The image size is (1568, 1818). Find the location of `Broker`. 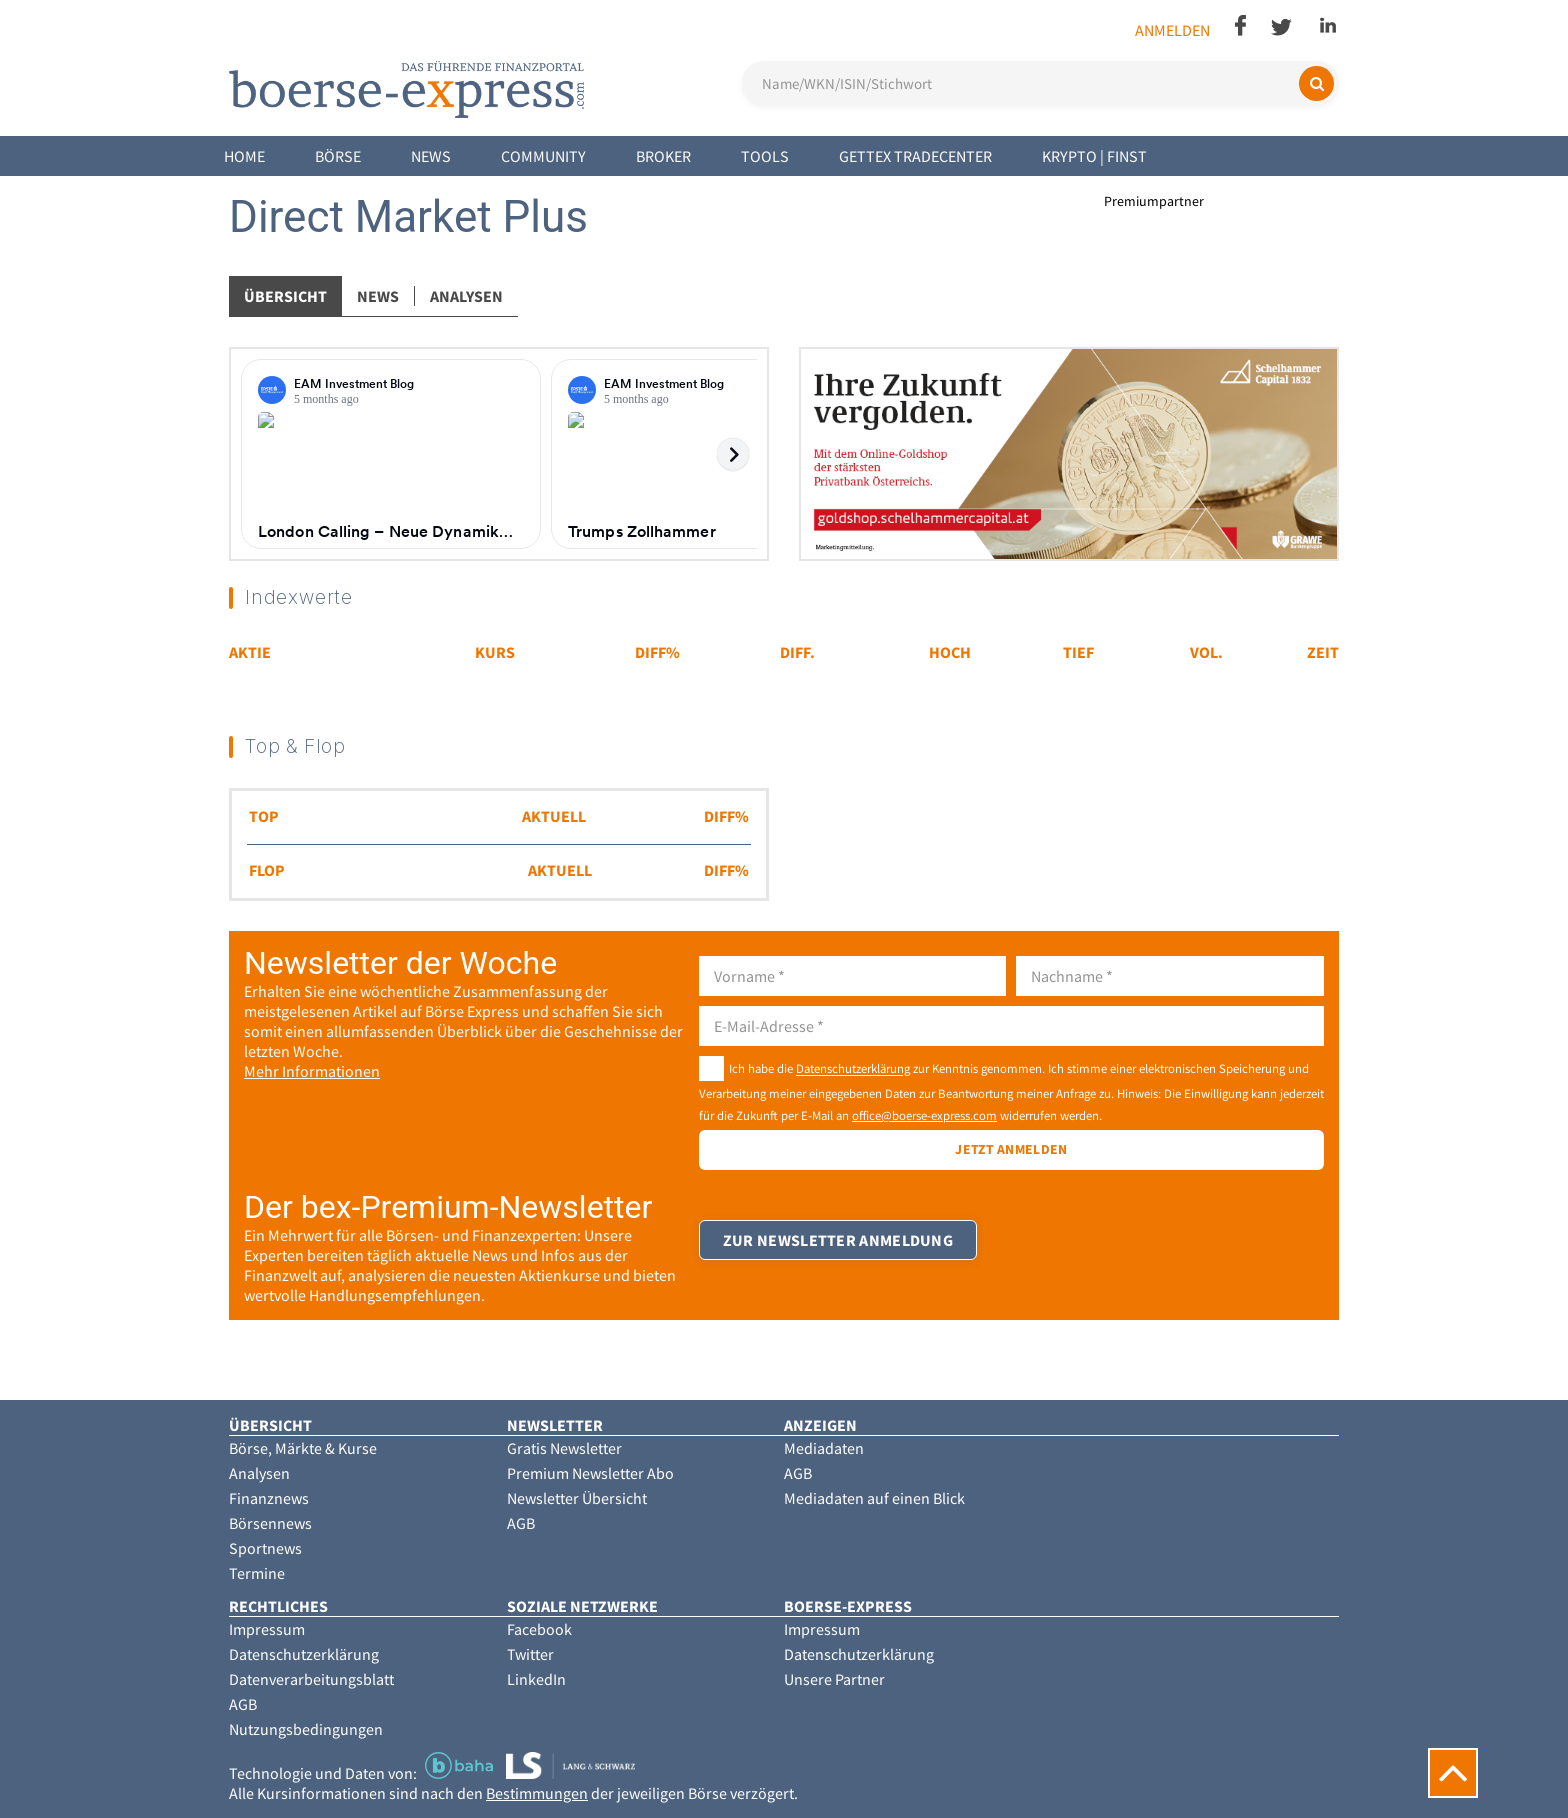

Broker is located at coordinates (663, 156).